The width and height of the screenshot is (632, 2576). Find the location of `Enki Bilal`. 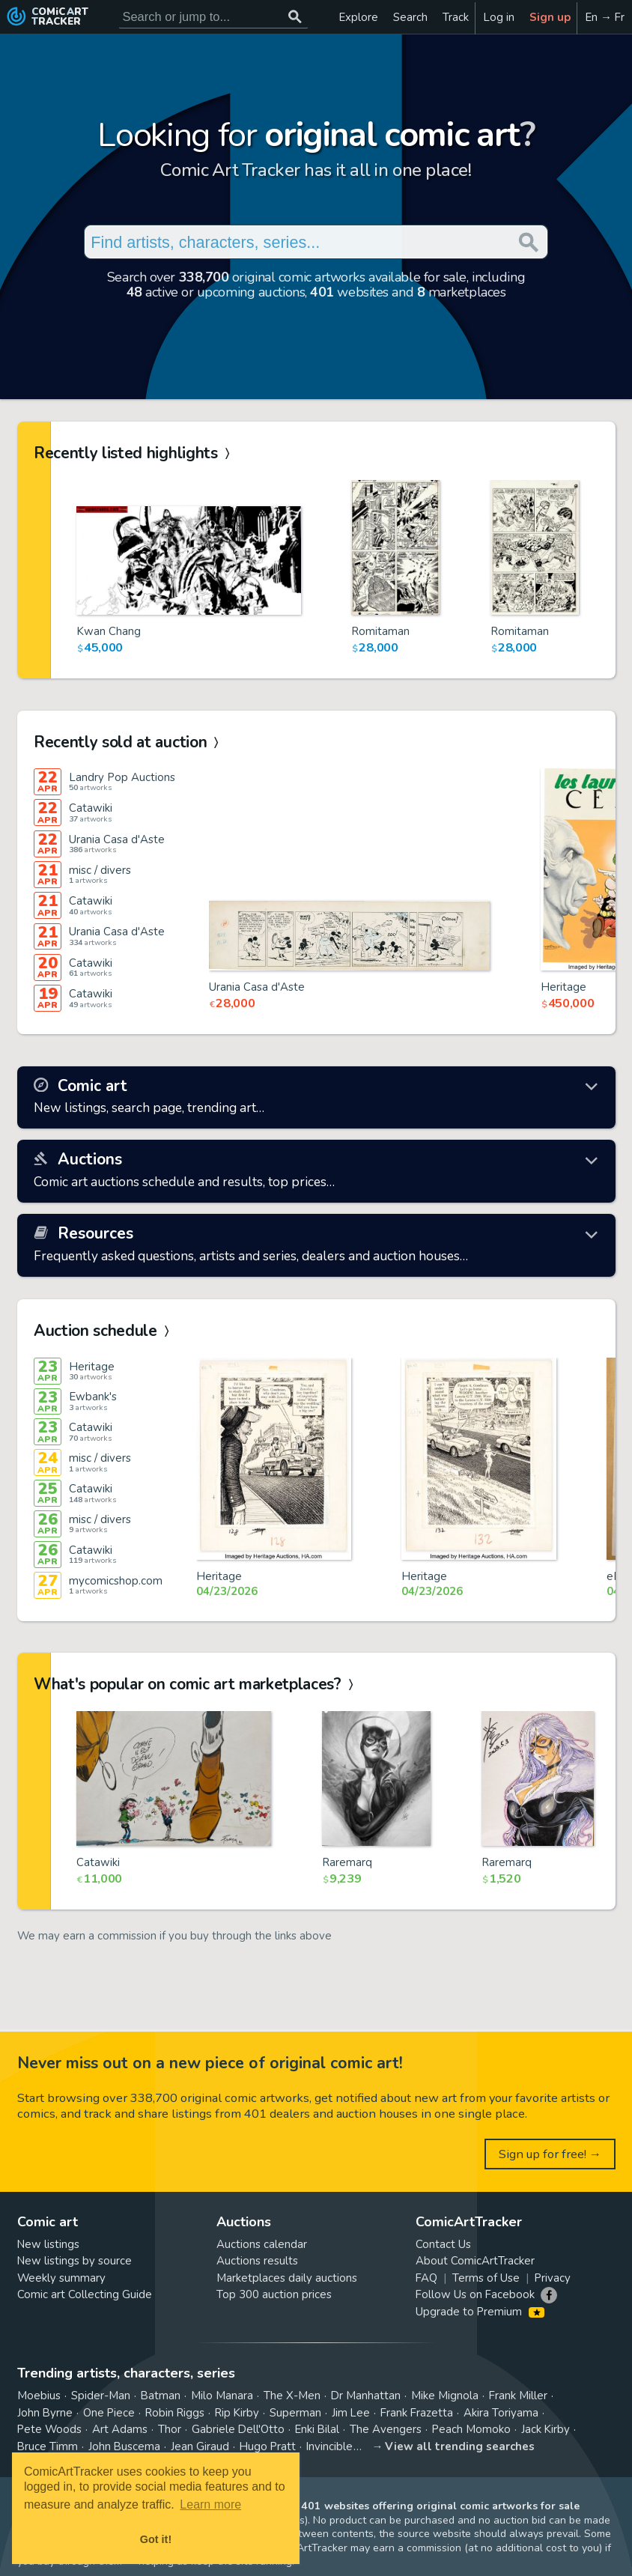

Enki Bilal is located at coordinates (317, 2429).